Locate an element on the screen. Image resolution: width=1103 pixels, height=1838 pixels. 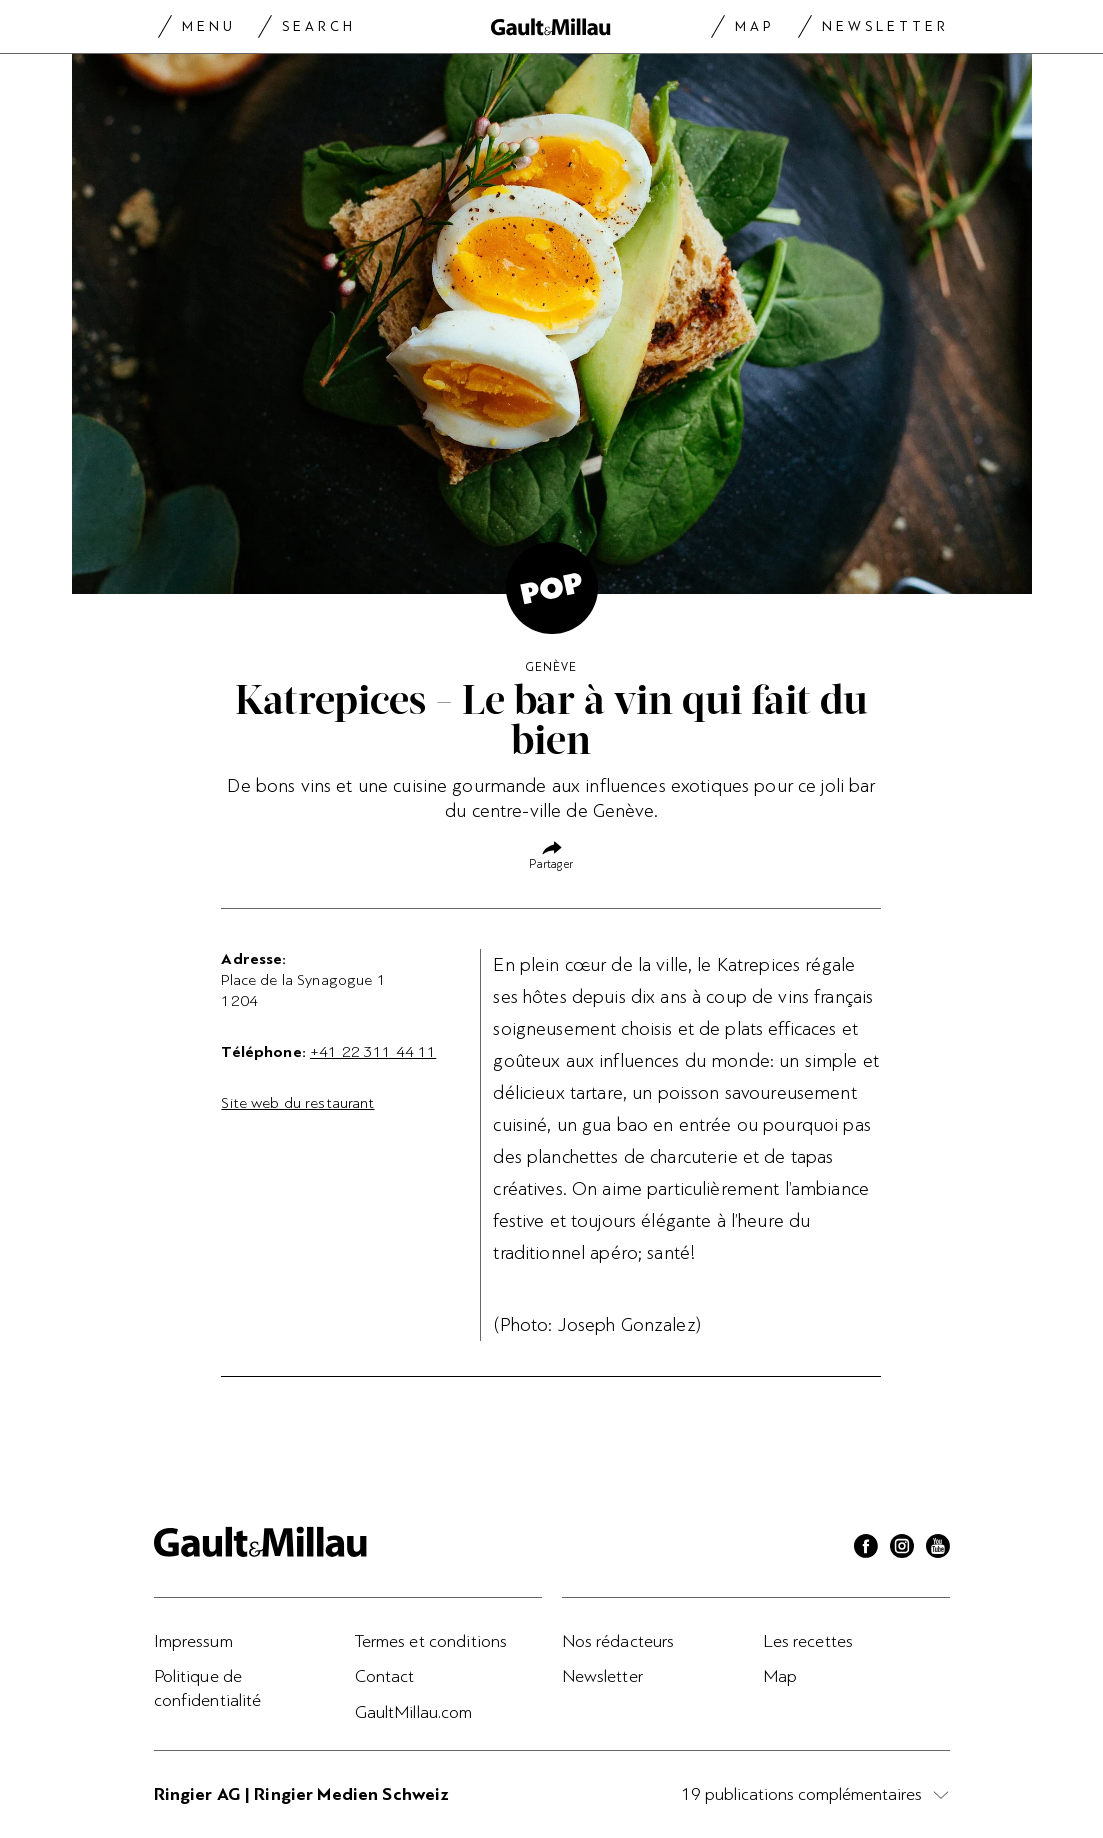
Newsletter is located at coordinates (885, 26).